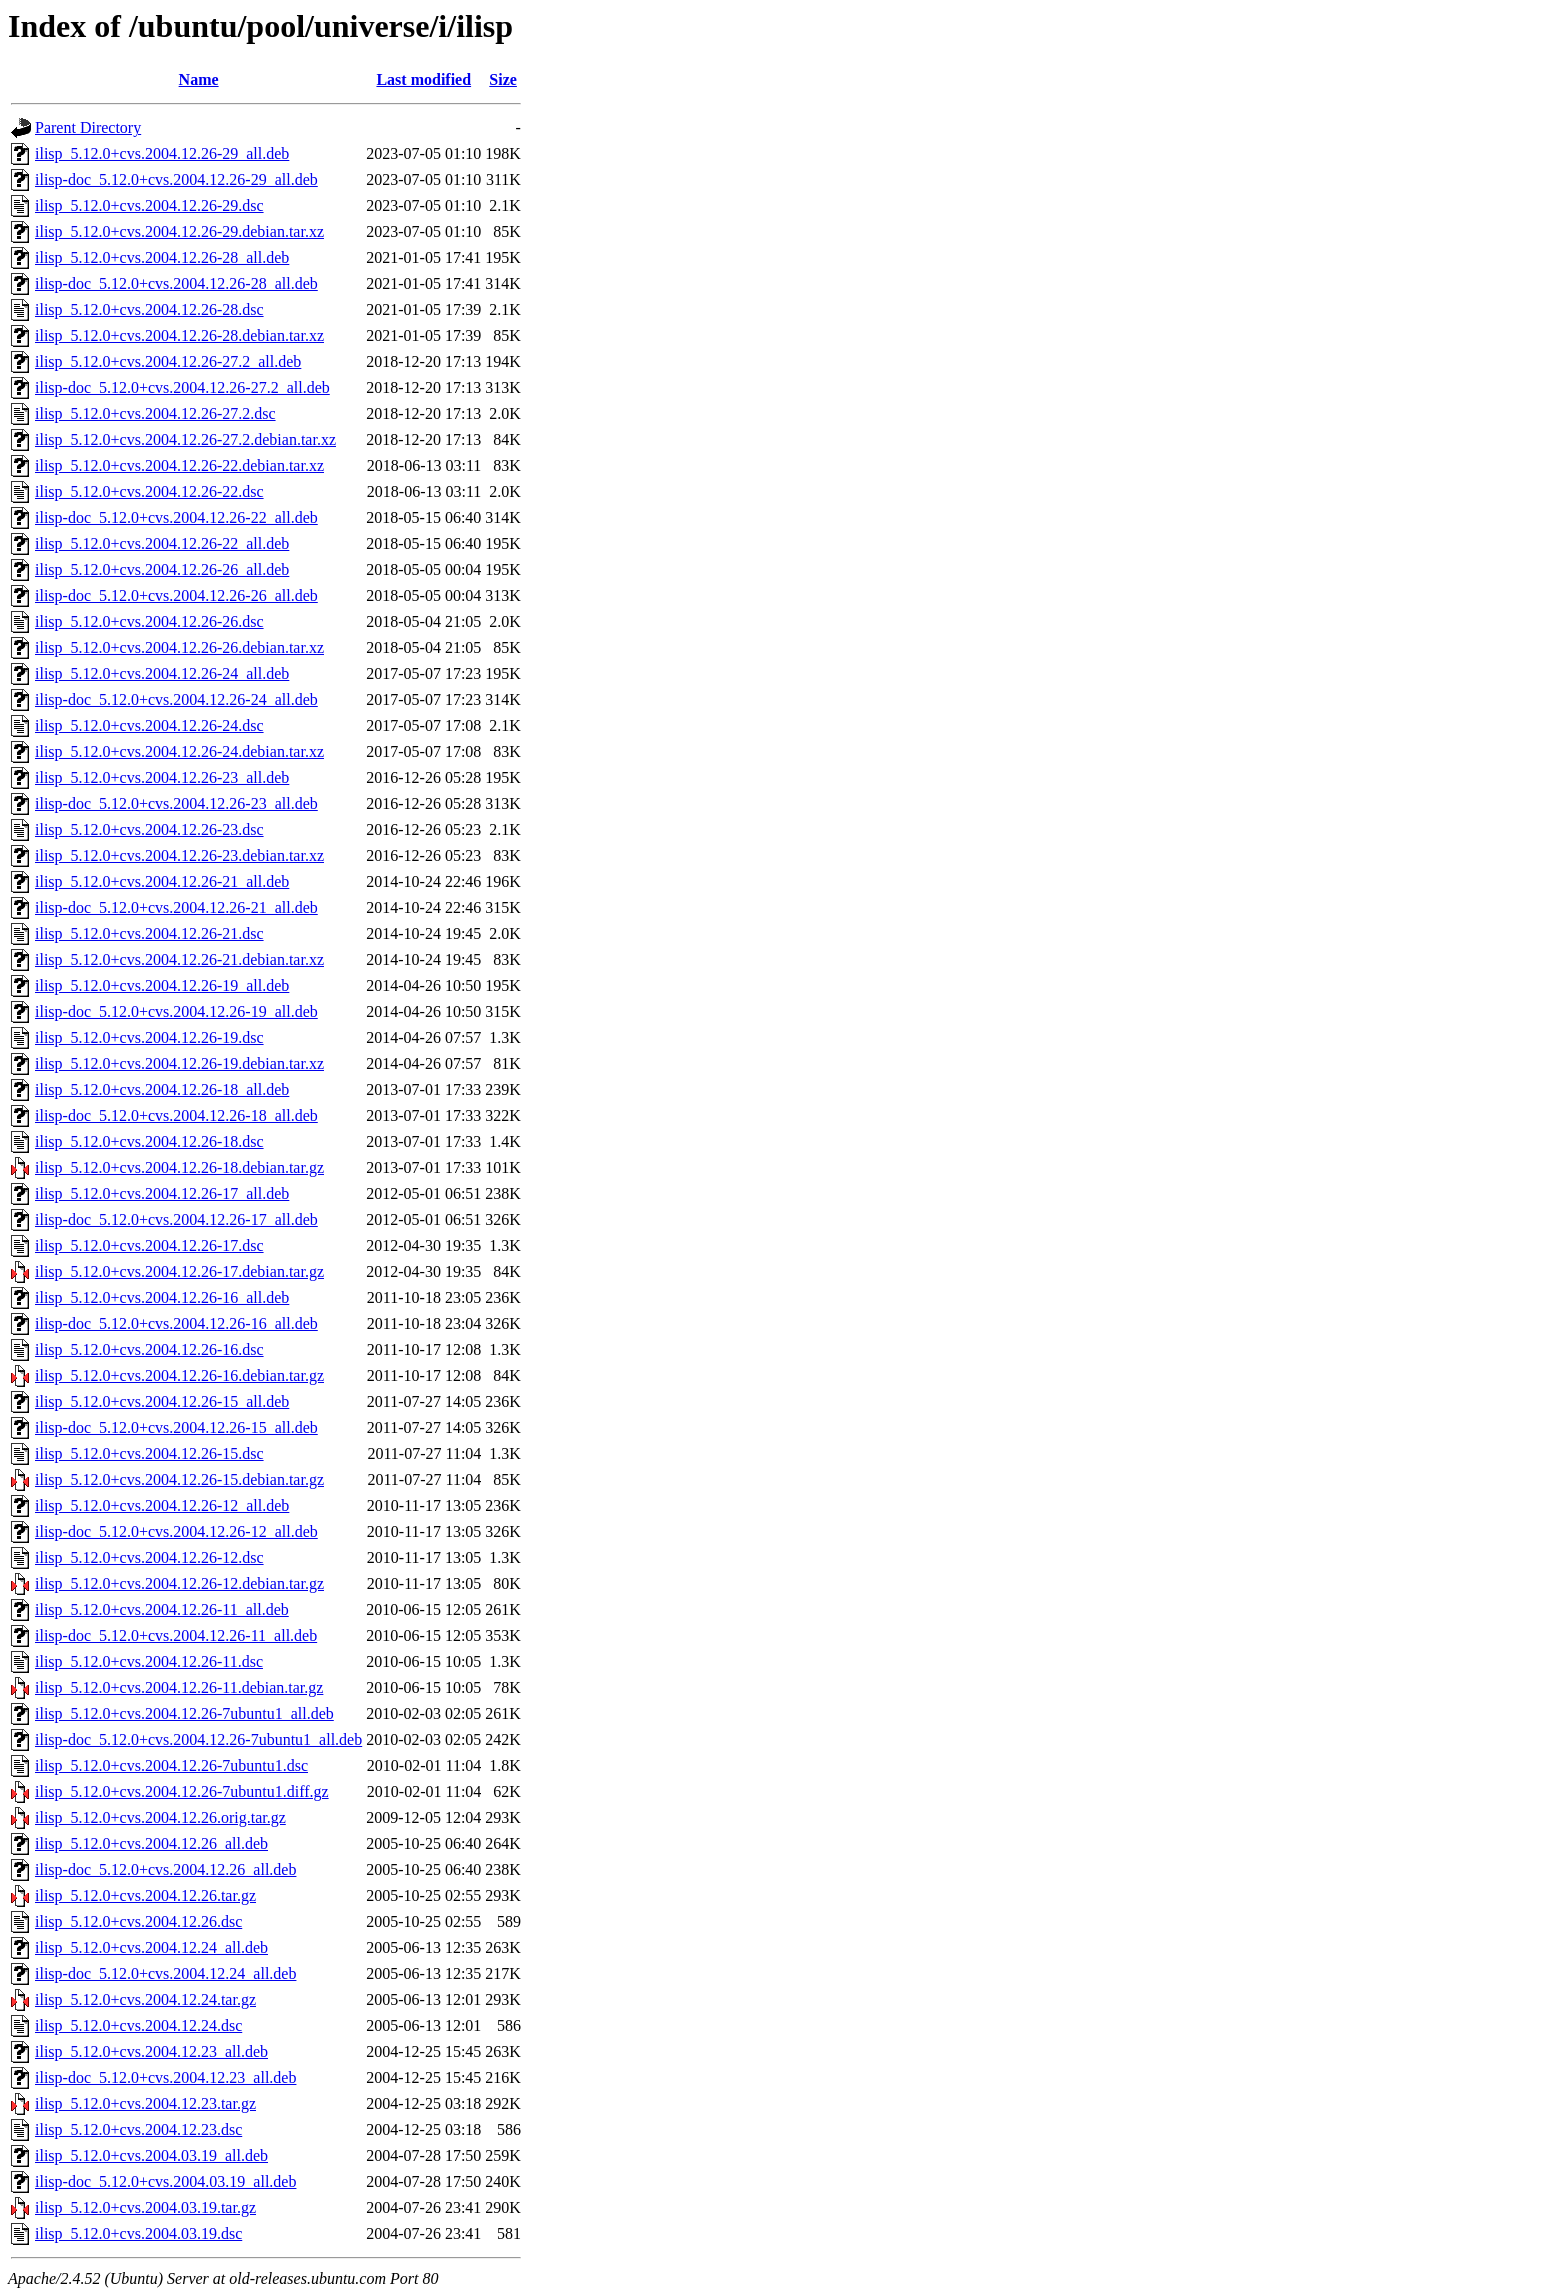 The image size is (1568, 2296). What do you see at coordinates (179, 231) in the screenshot?
I see `ilisp_5.12.0+cvs.2004.12.26-29.debian.tar.xz` at bounding box center [179, 231].